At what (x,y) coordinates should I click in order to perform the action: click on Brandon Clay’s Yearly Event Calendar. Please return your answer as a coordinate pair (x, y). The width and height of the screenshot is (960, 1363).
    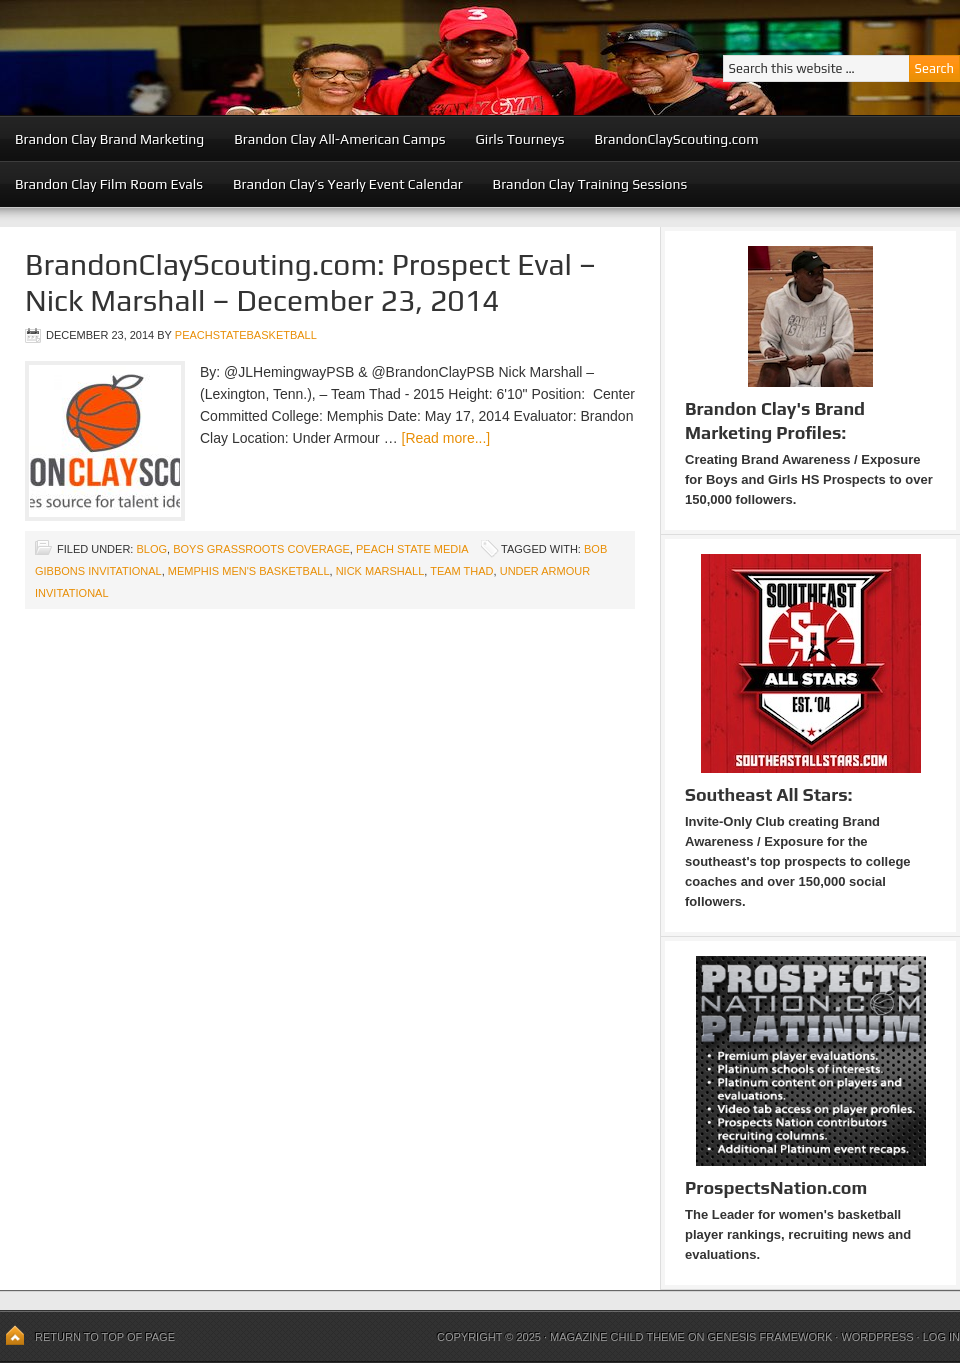
    Looking at the image, I should click on (348, 184).